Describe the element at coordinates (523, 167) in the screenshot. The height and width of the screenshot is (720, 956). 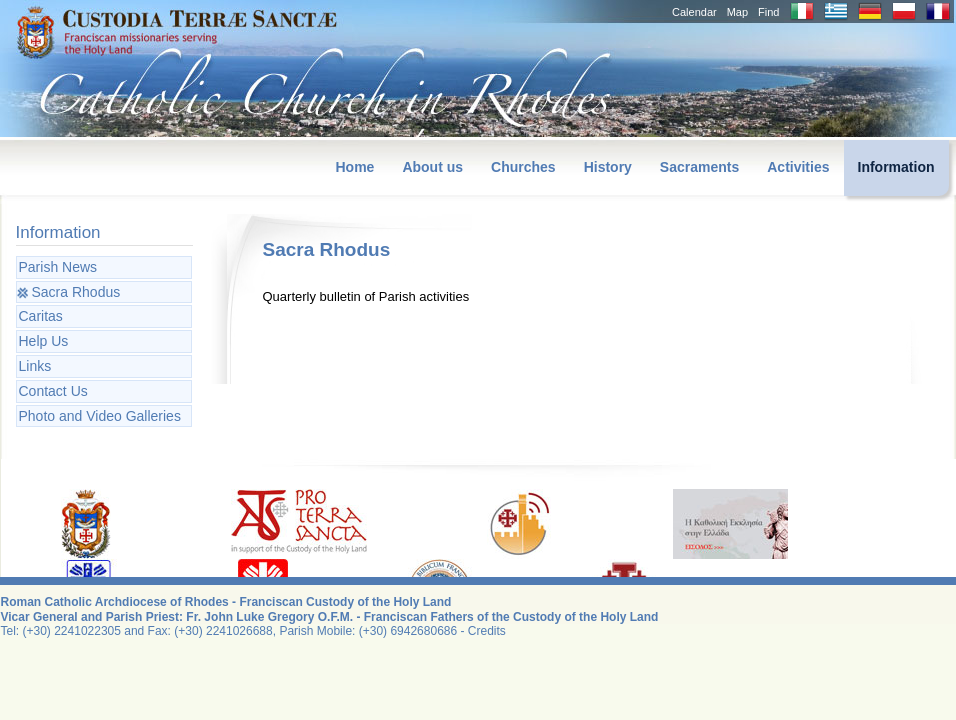
I see `Churches` at that location.